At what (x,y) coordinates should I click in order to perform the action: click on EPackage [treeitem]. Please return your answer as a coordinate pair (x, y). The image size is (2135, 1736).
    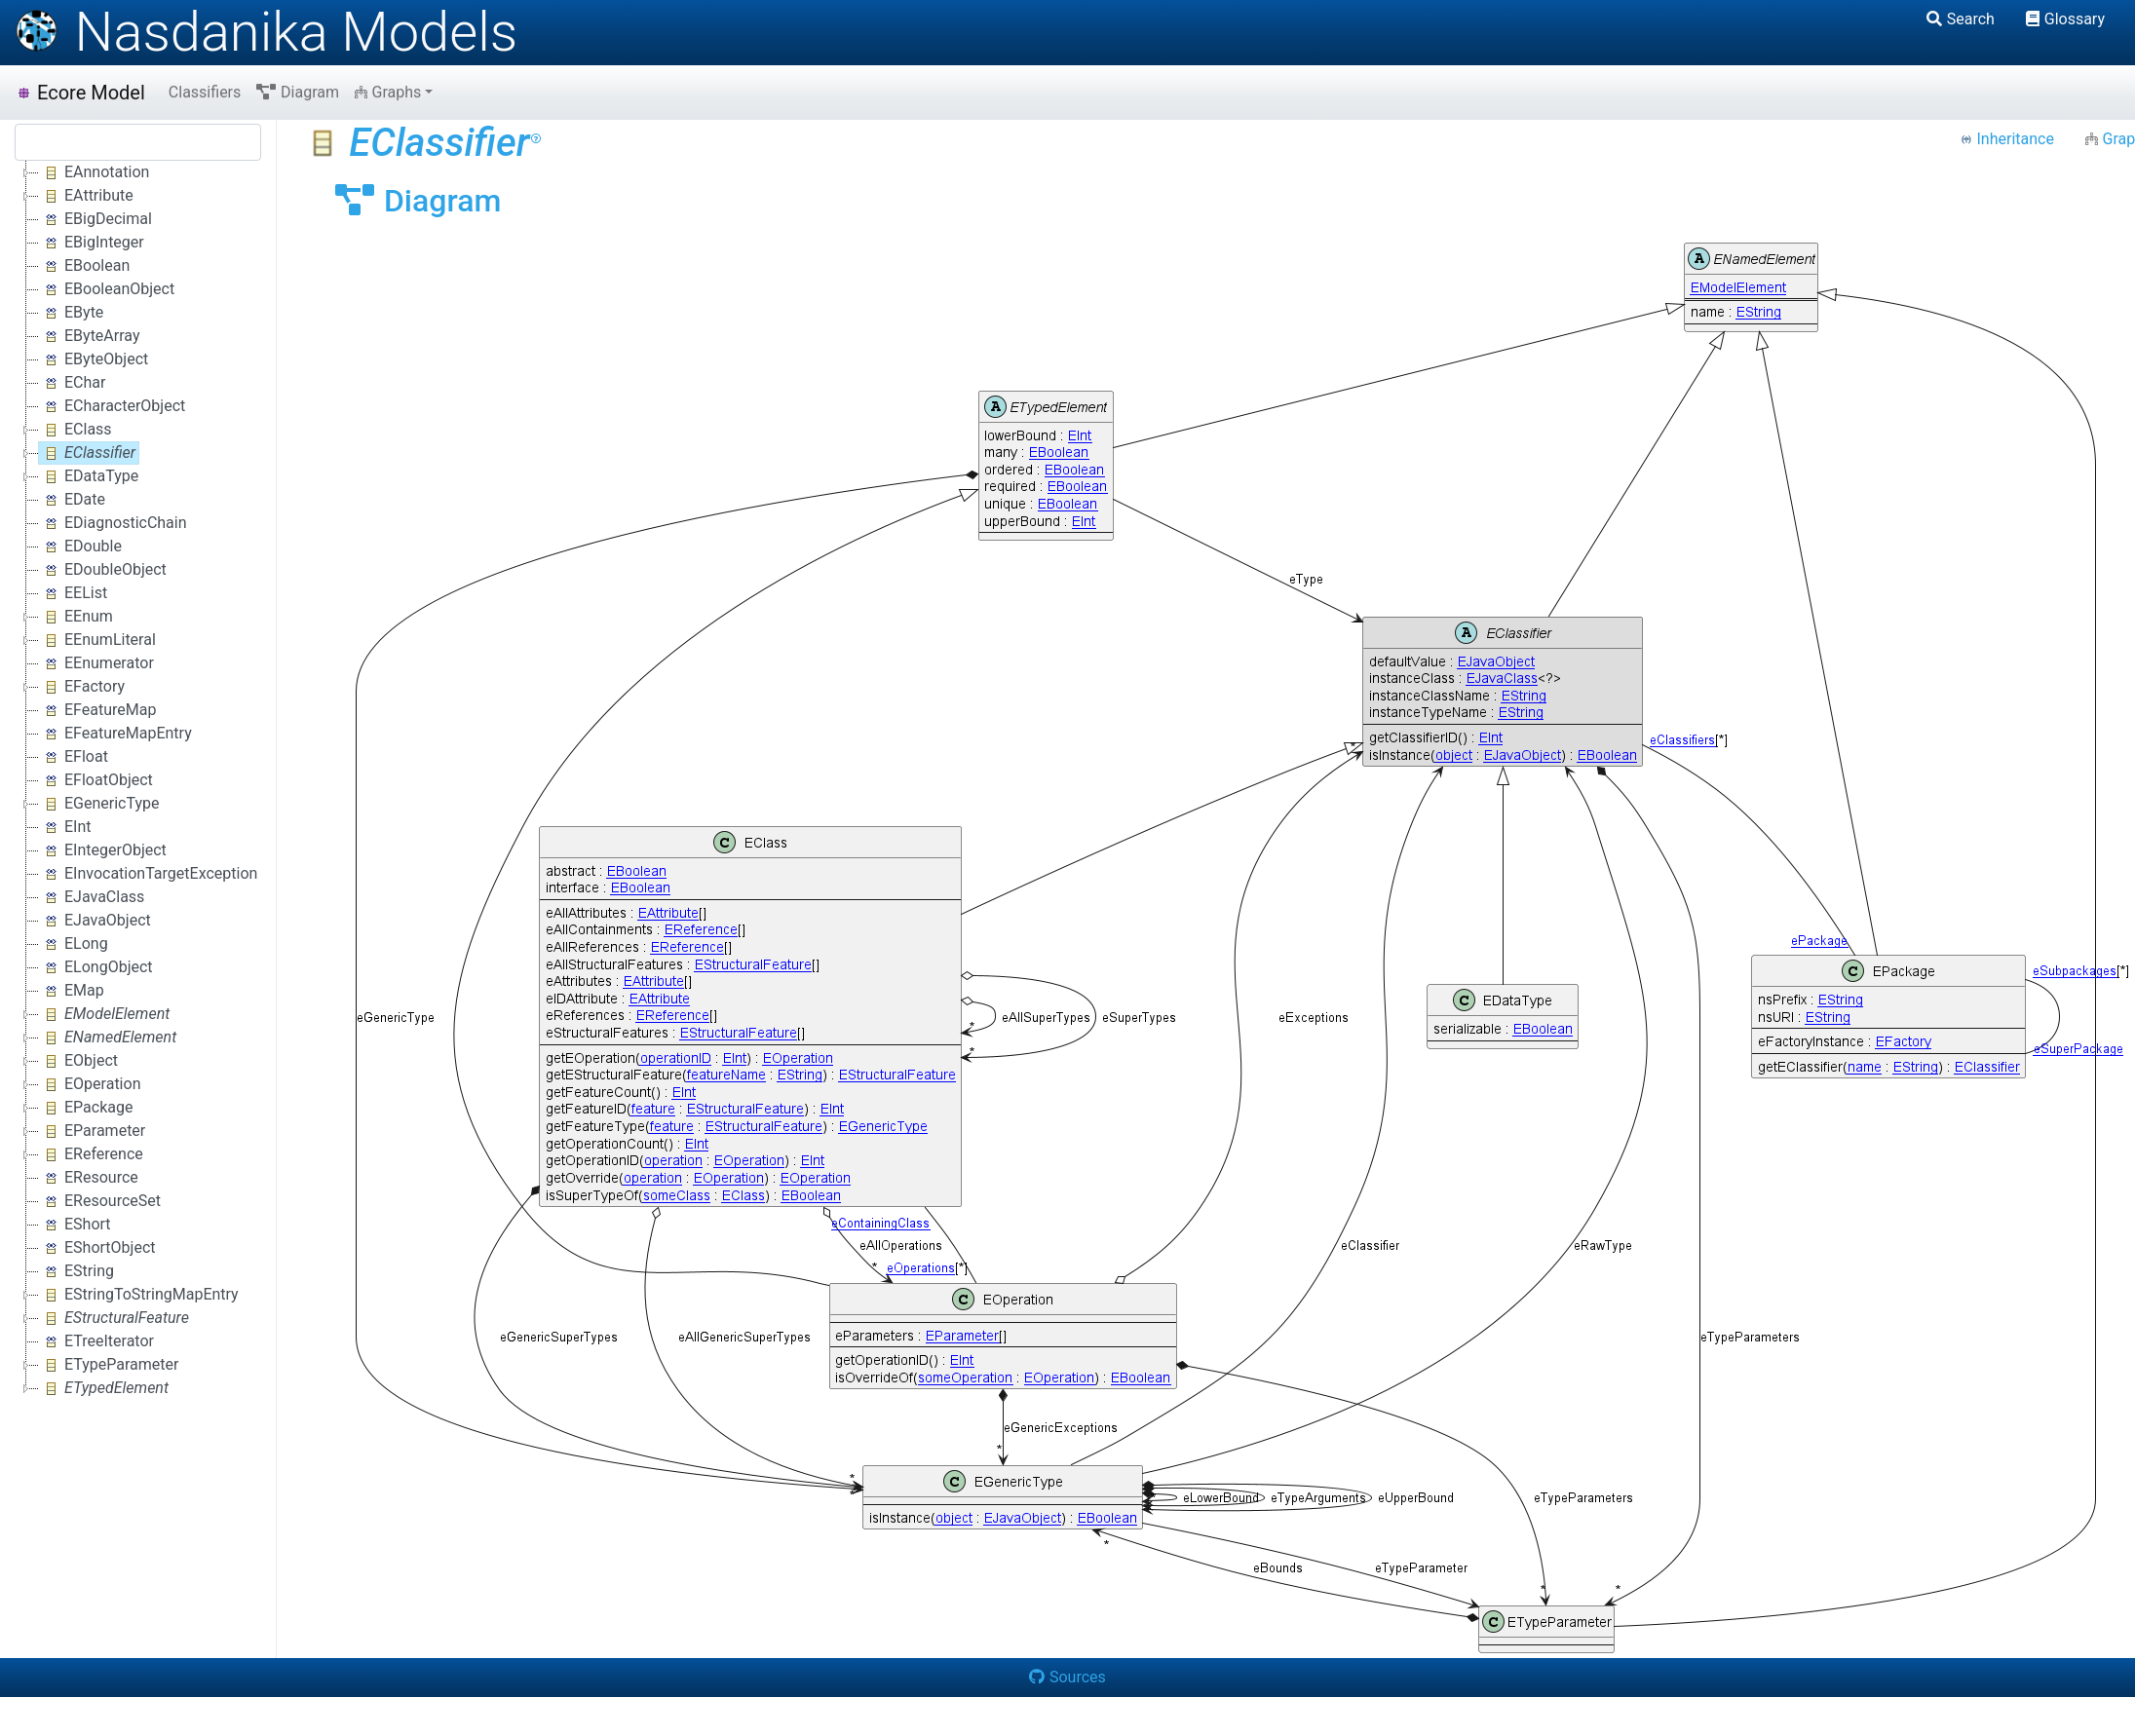
    Looking at the image, I should click on (86, 1107).